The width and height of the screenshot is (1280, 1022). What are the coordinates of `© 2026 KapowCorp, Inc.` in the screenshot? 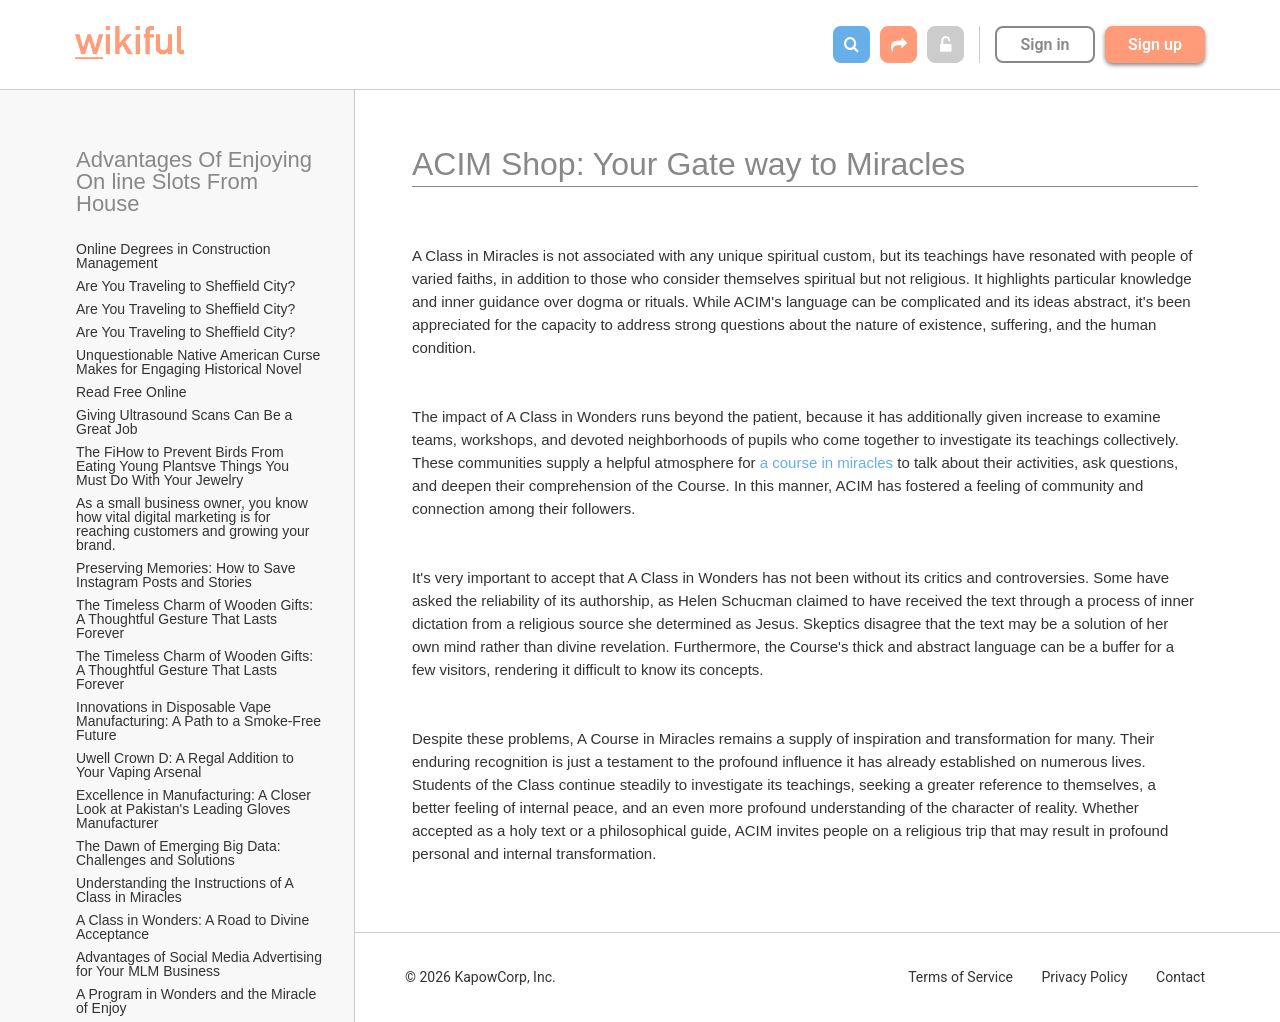 It's located at (480, 977).